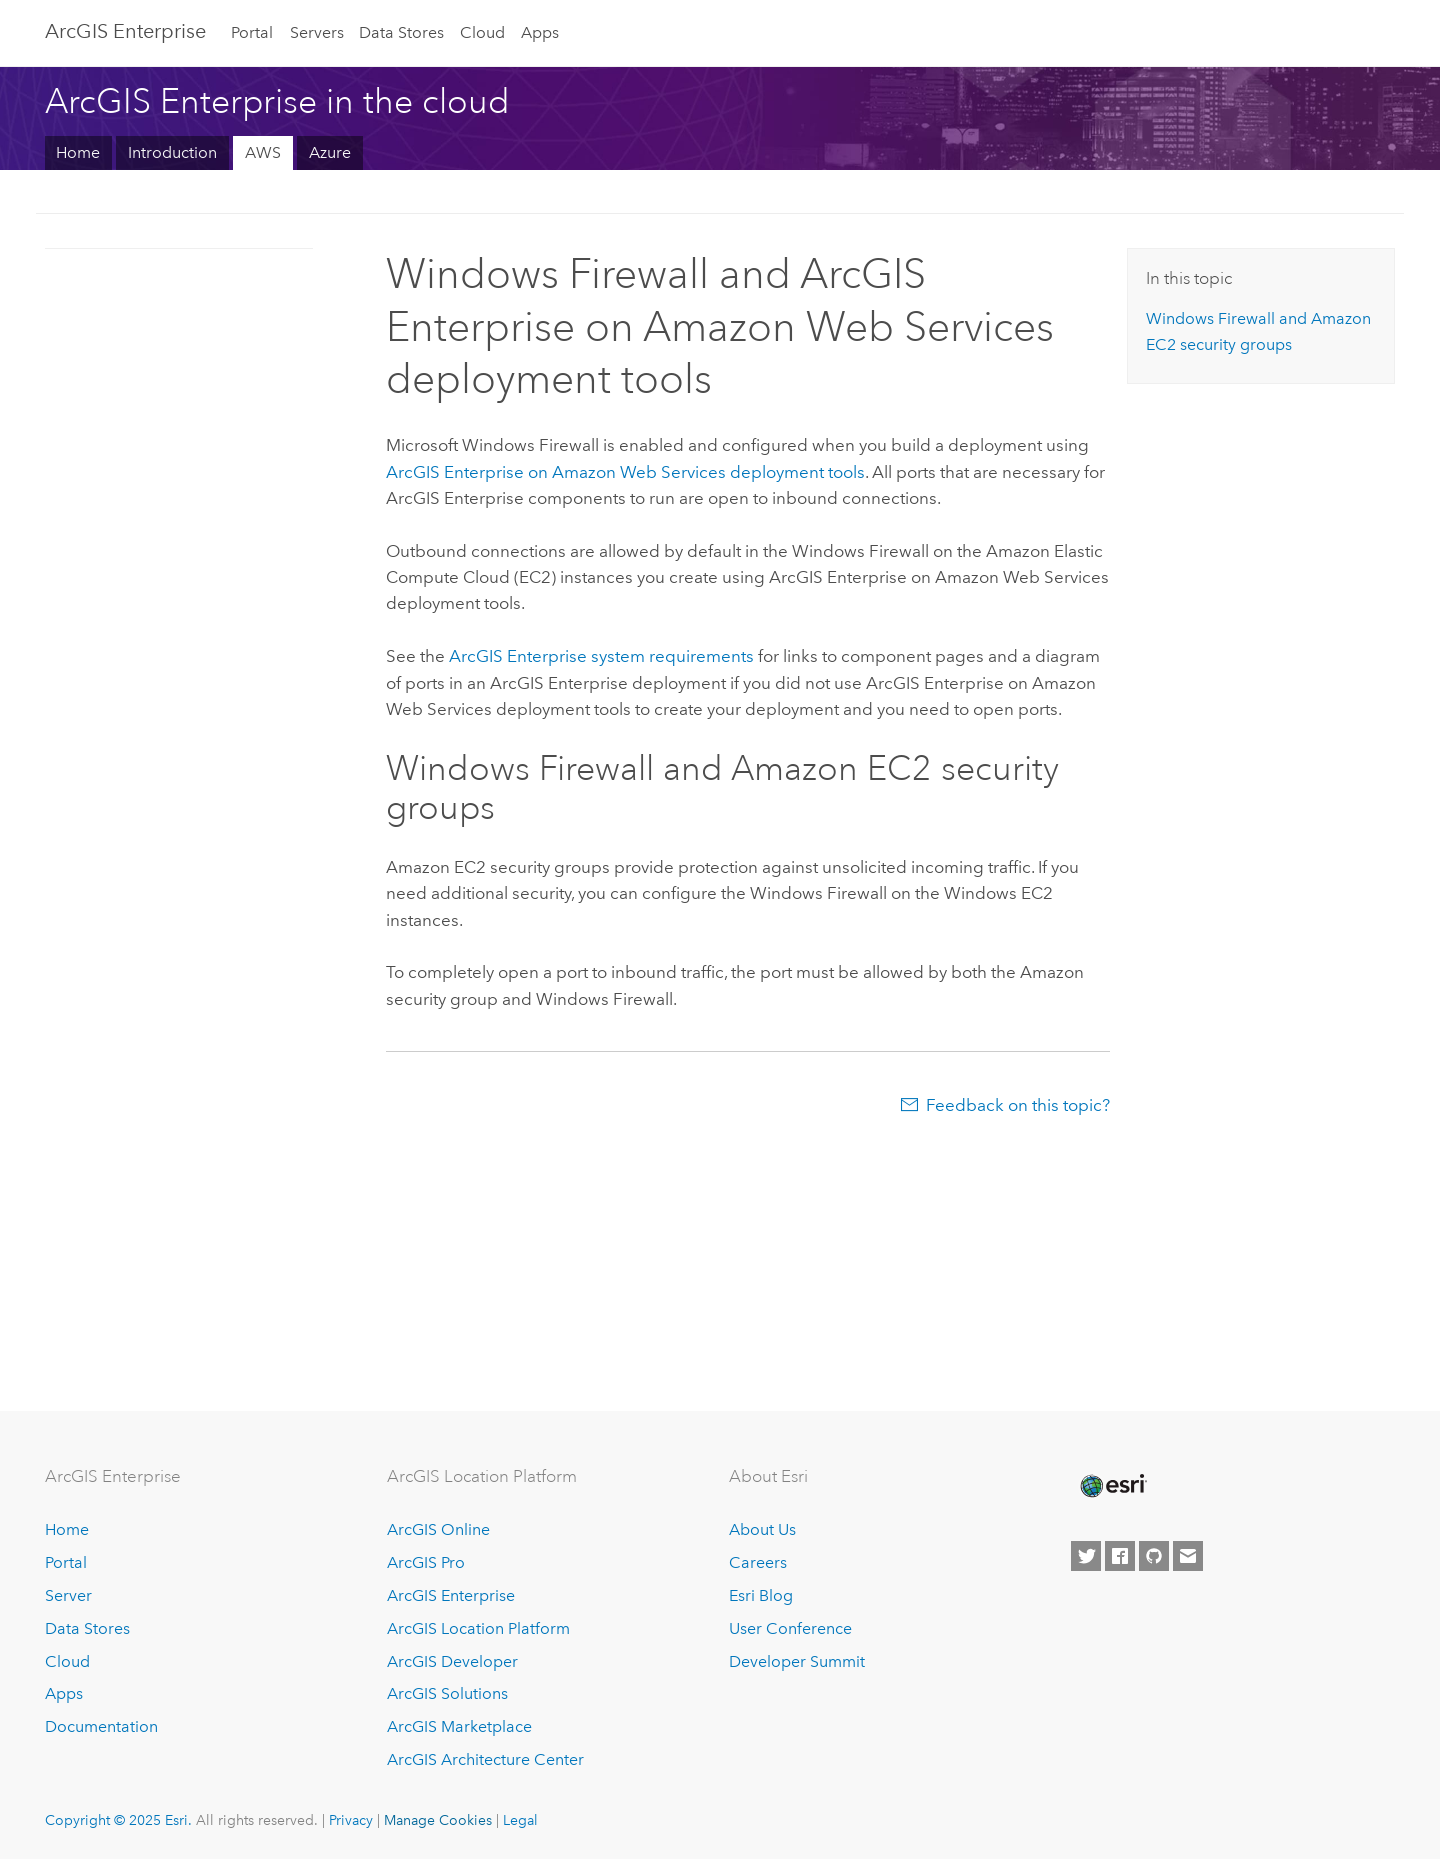 This screenshot has height=1859, width=1440. Describe the element at coordinates (401, 32) in the screenshot. I see `Data Stores` at that location.